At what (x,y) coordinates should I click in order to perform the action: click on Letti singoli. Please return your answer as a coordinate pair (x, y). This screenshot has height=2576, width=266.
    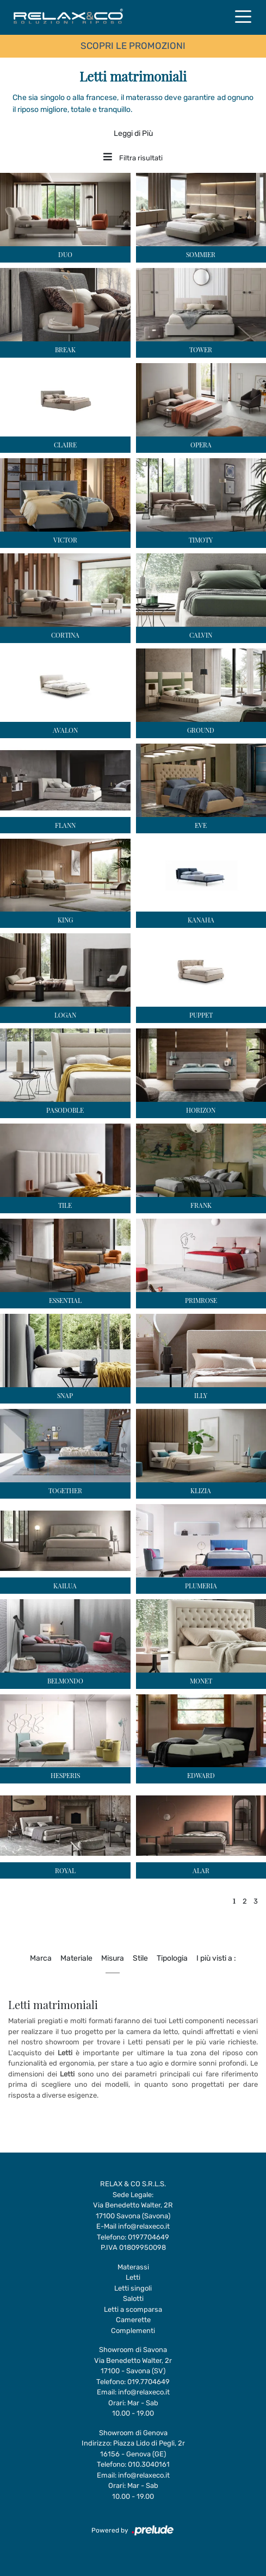
    Looking at the image, I should click on (133, 2288).